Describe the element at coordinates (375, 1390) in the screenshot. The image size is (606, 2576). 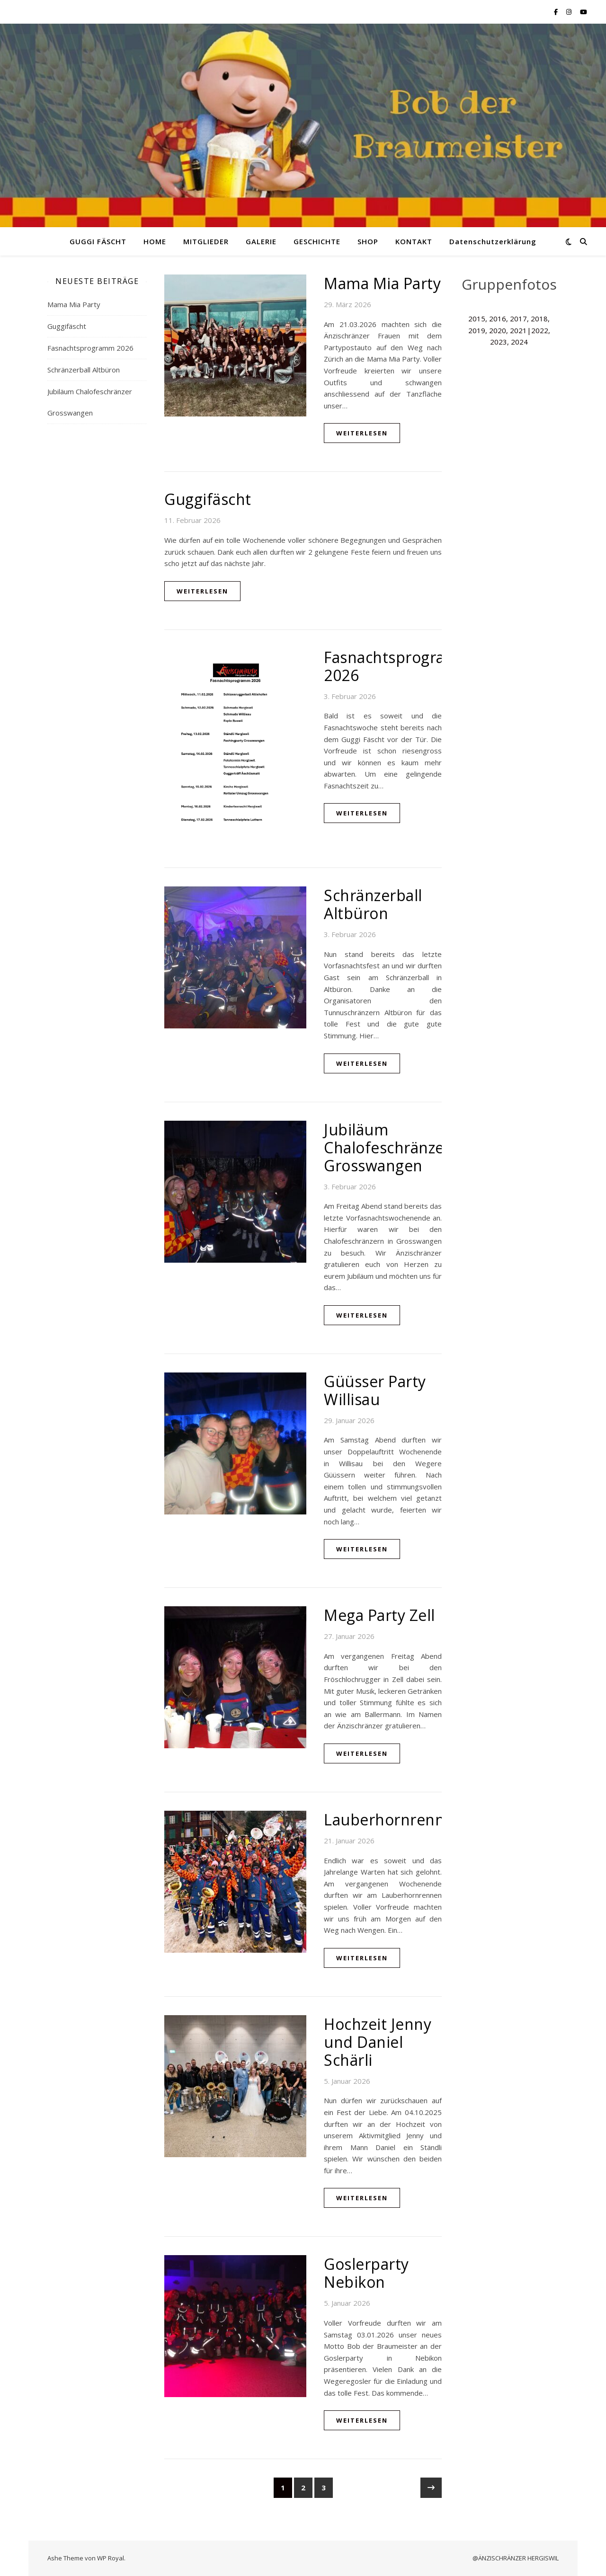
I see `Güüsser Party Willisau` at that location.